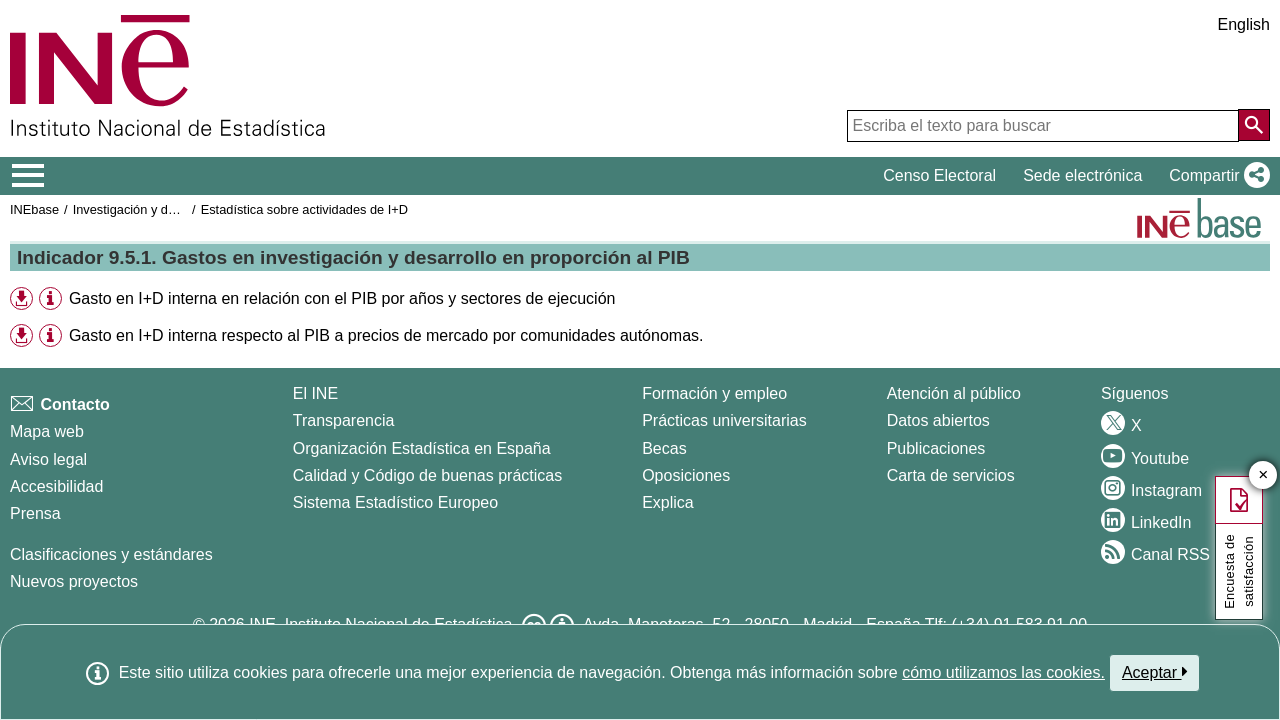 This screenshot has width=1280, height=720. What do you see at coordinates (34, 209) in the screenshot?
I see `INEbase` at bounding box center [34, 209].